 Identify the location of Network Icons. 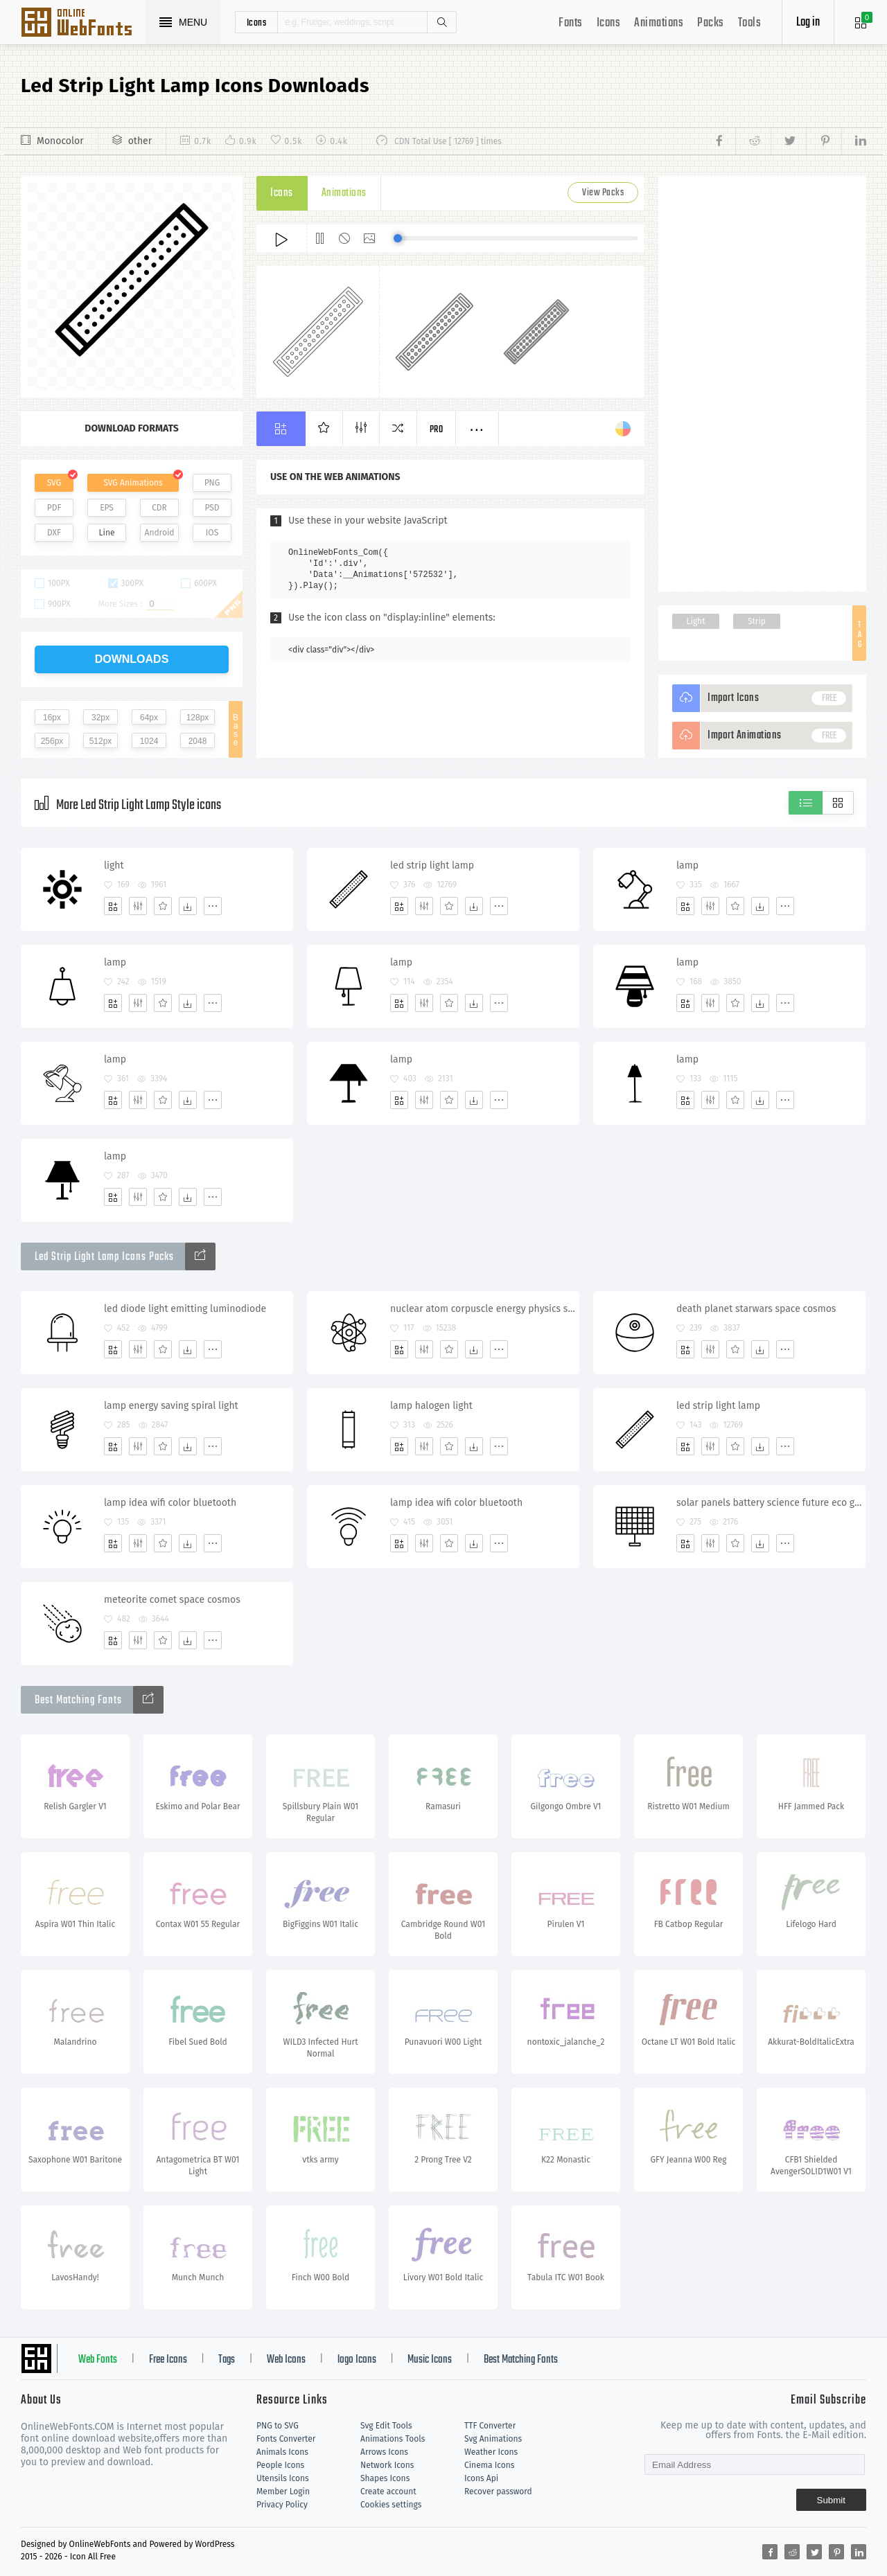
(387, 2465).